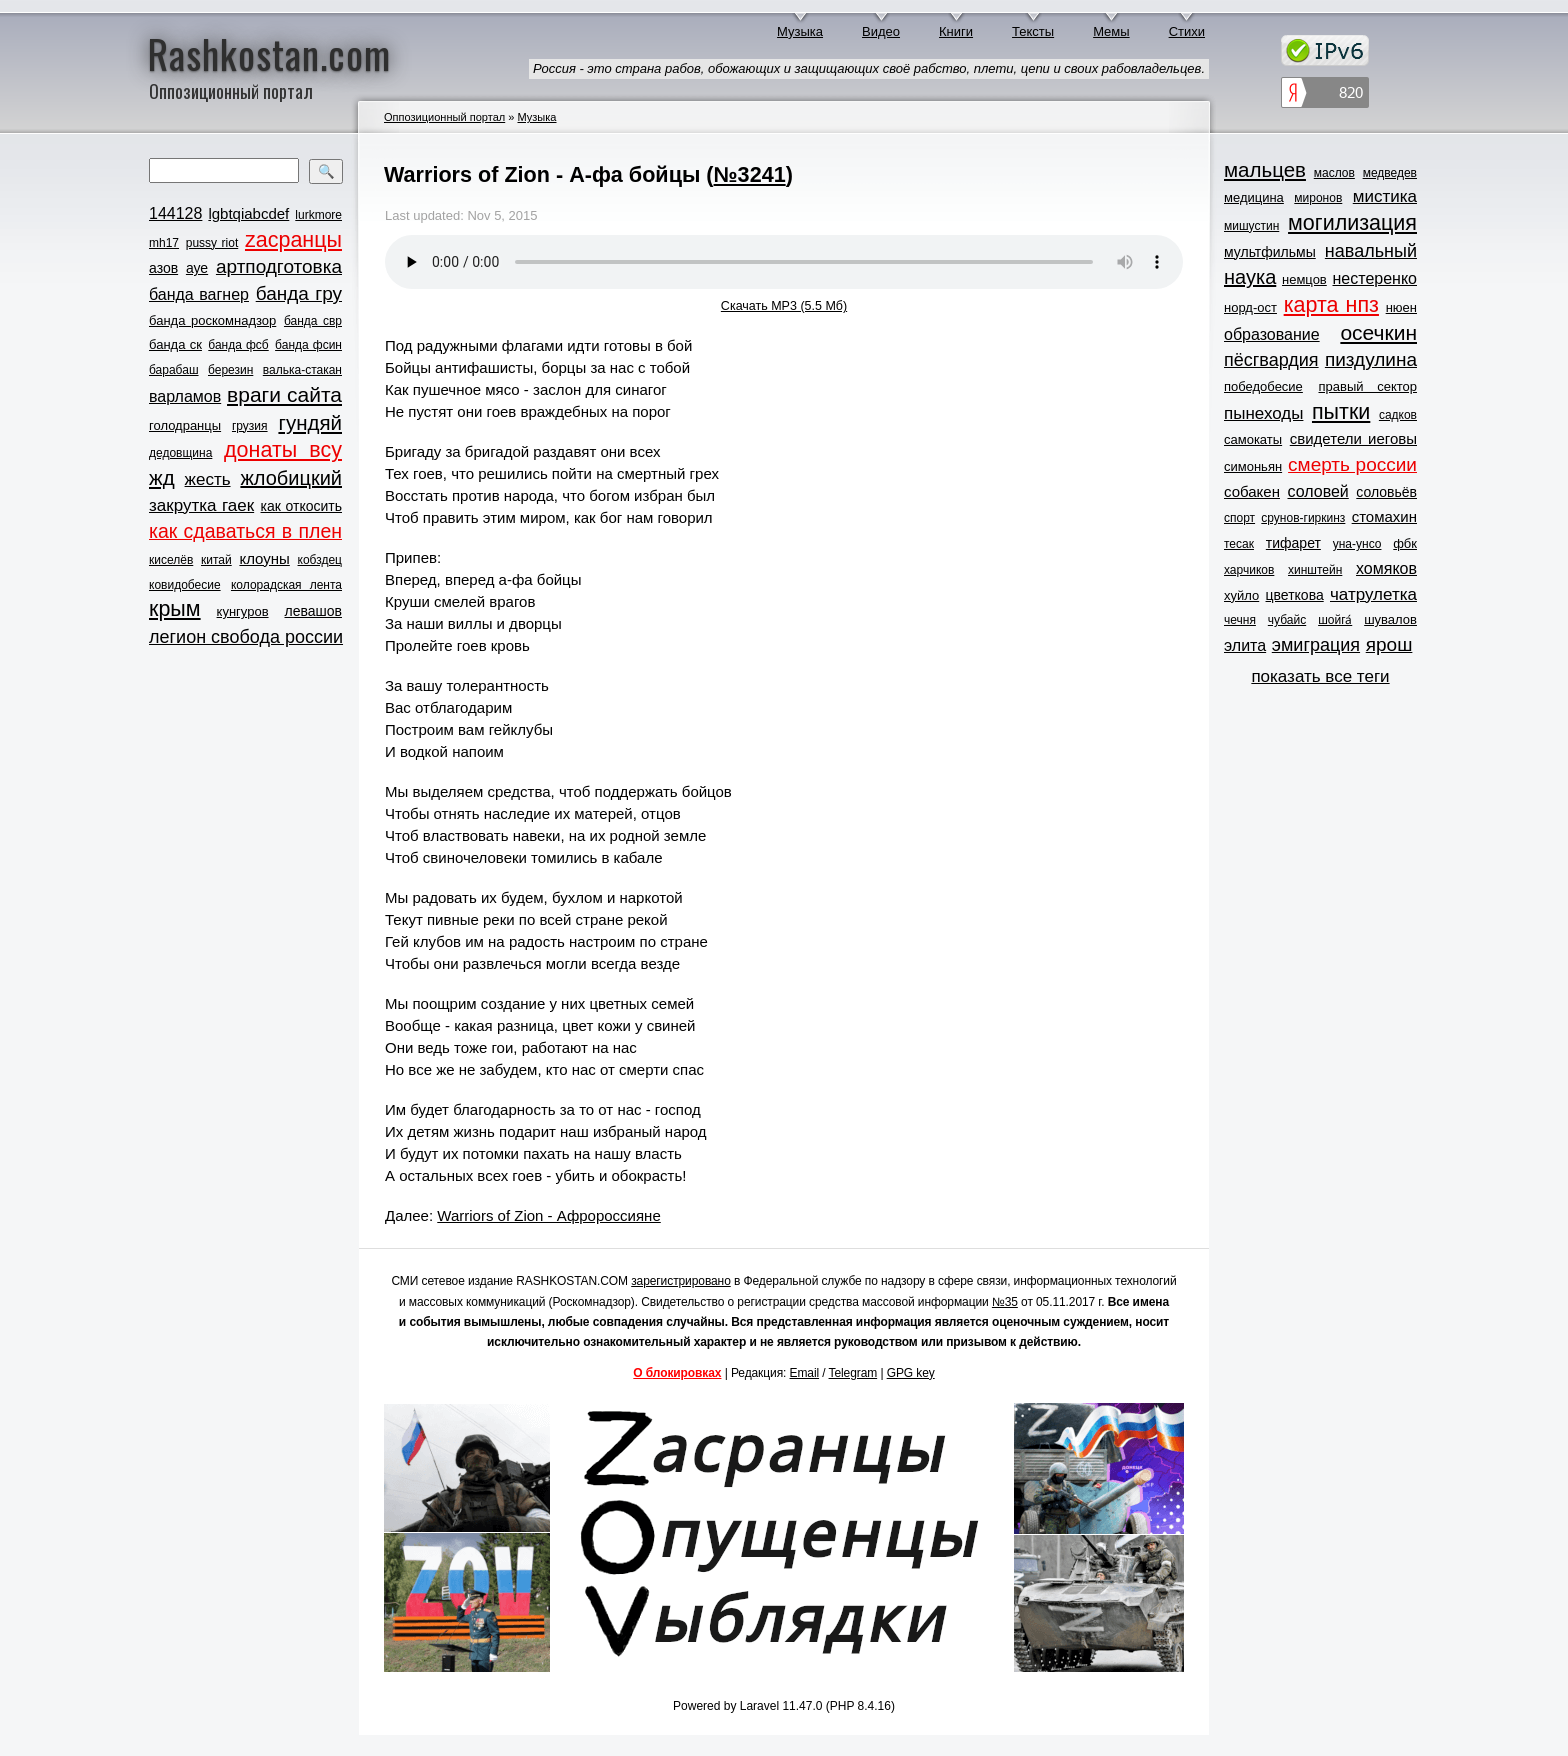 The width and height of the screenshot is (1568, 1756). Describe the element at coordinates (1250, 307) in the screenshot. I see `норд-ост` at that location.